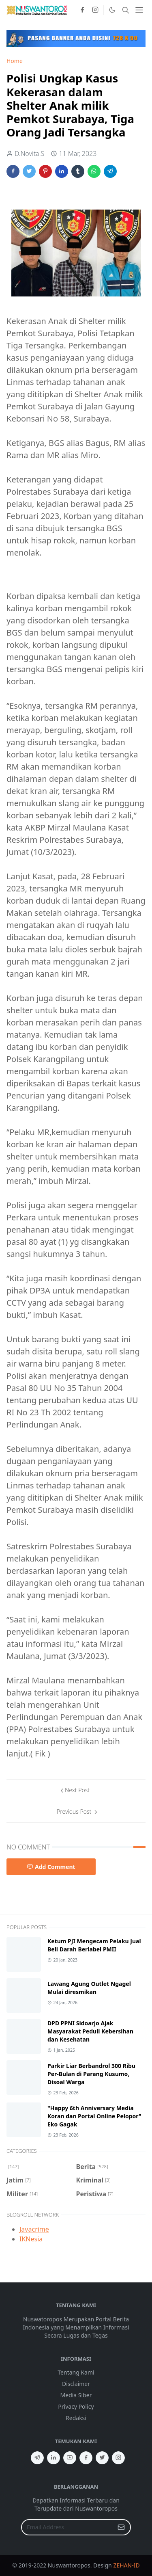 This screenshot has width=152, height=2576. I want to click on [Toggle search], so click(125, 10).